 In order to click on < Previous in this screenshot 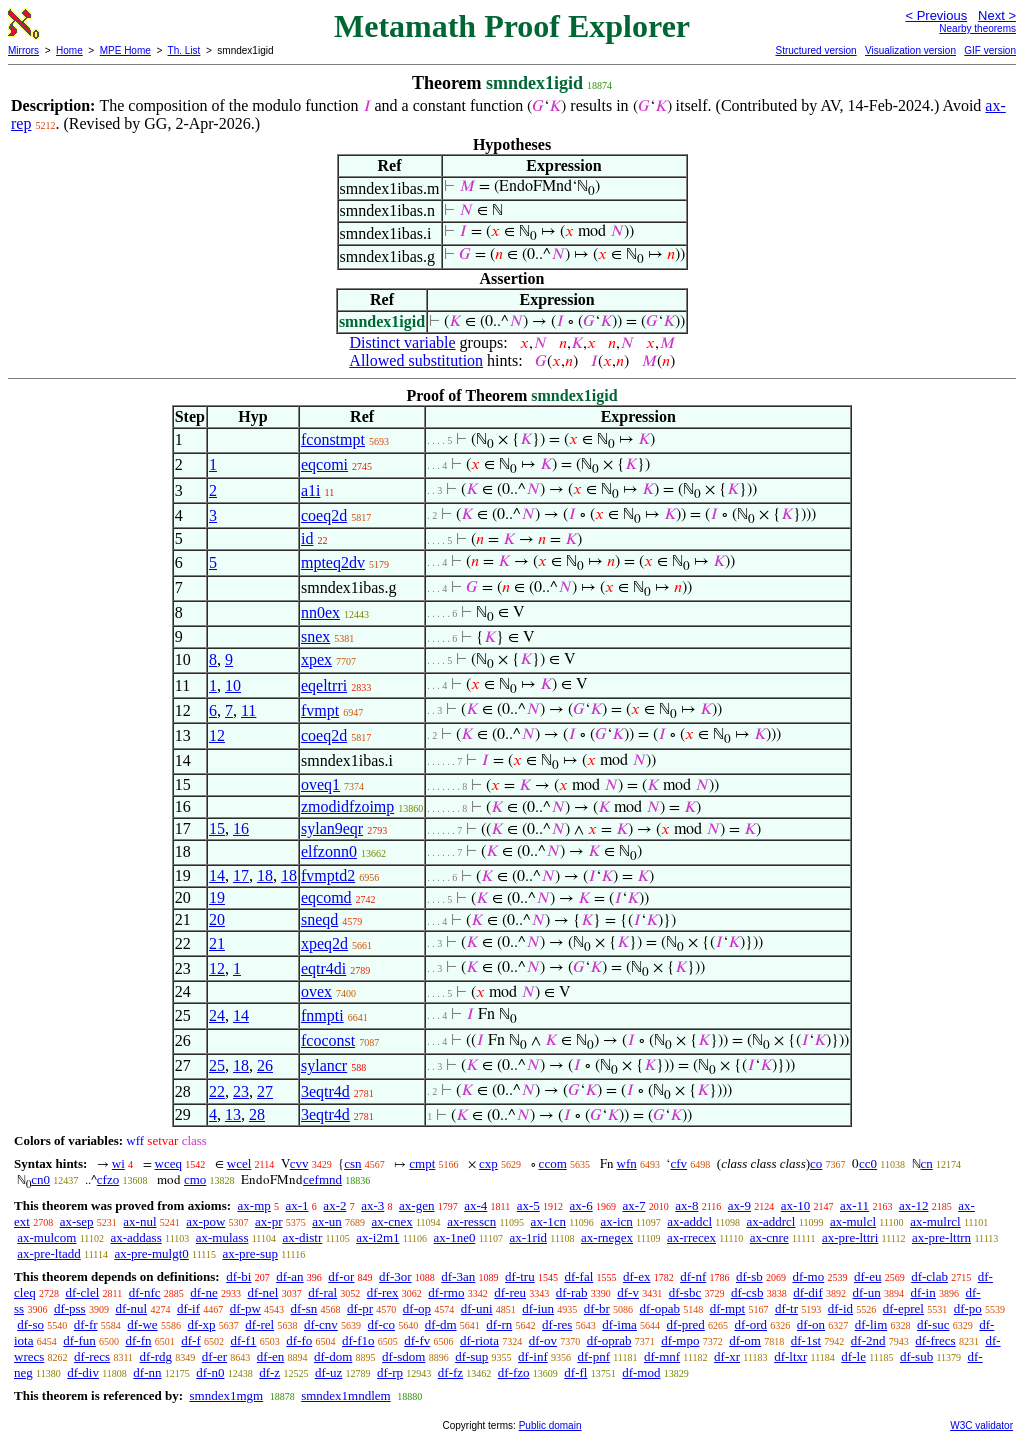, I will do `click(936, 15)`.